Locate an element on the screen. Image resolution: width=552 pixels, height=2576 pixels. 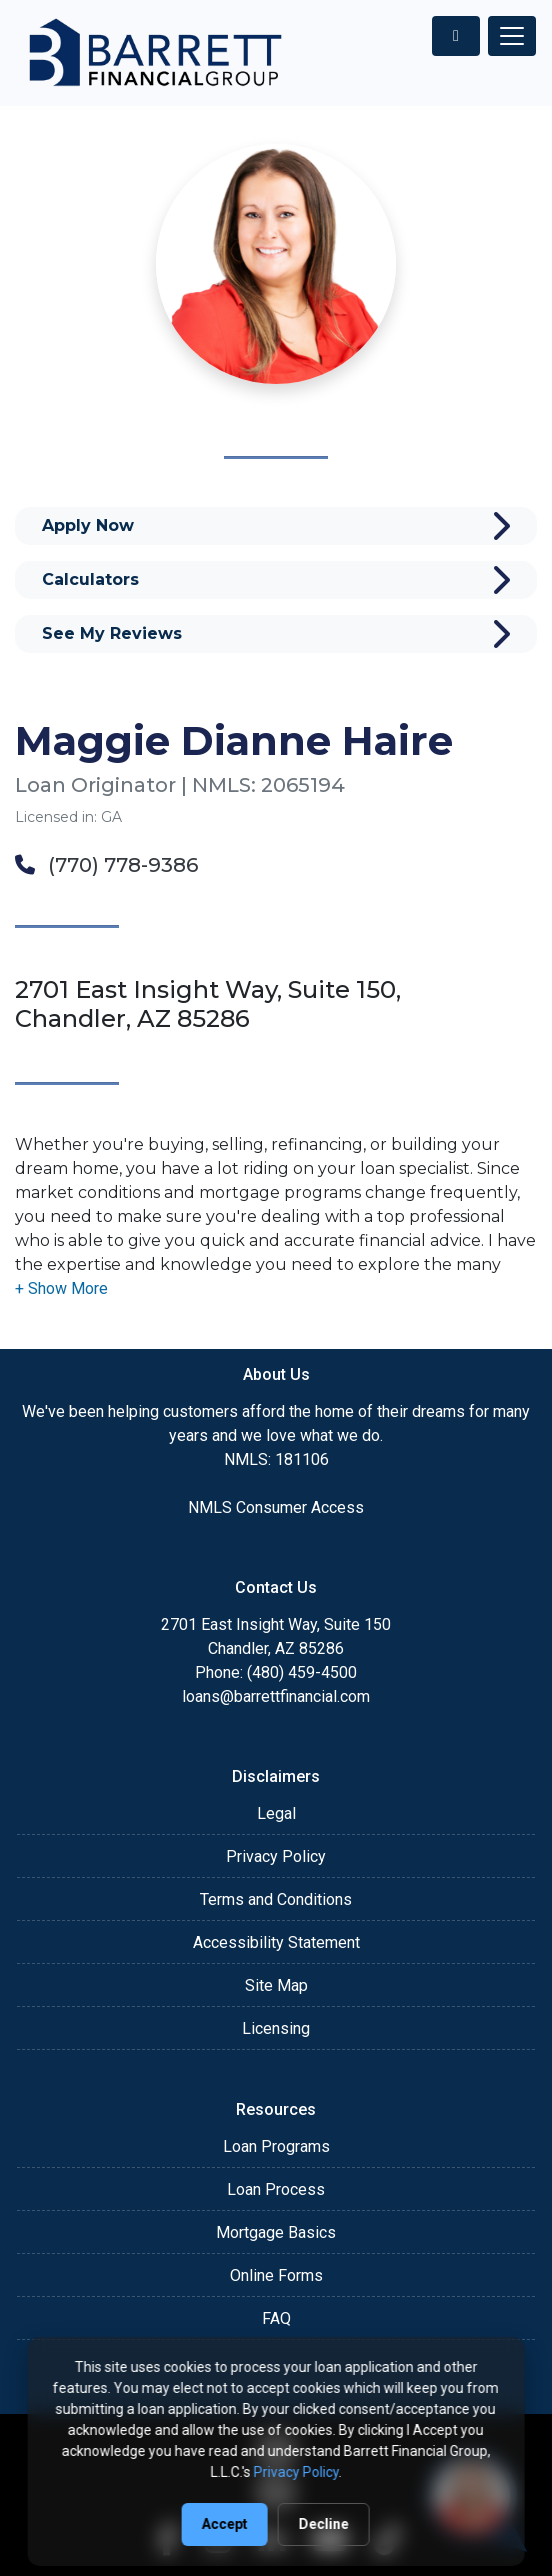
NMLS Consumer Access is located at coordinates (276, 1507).